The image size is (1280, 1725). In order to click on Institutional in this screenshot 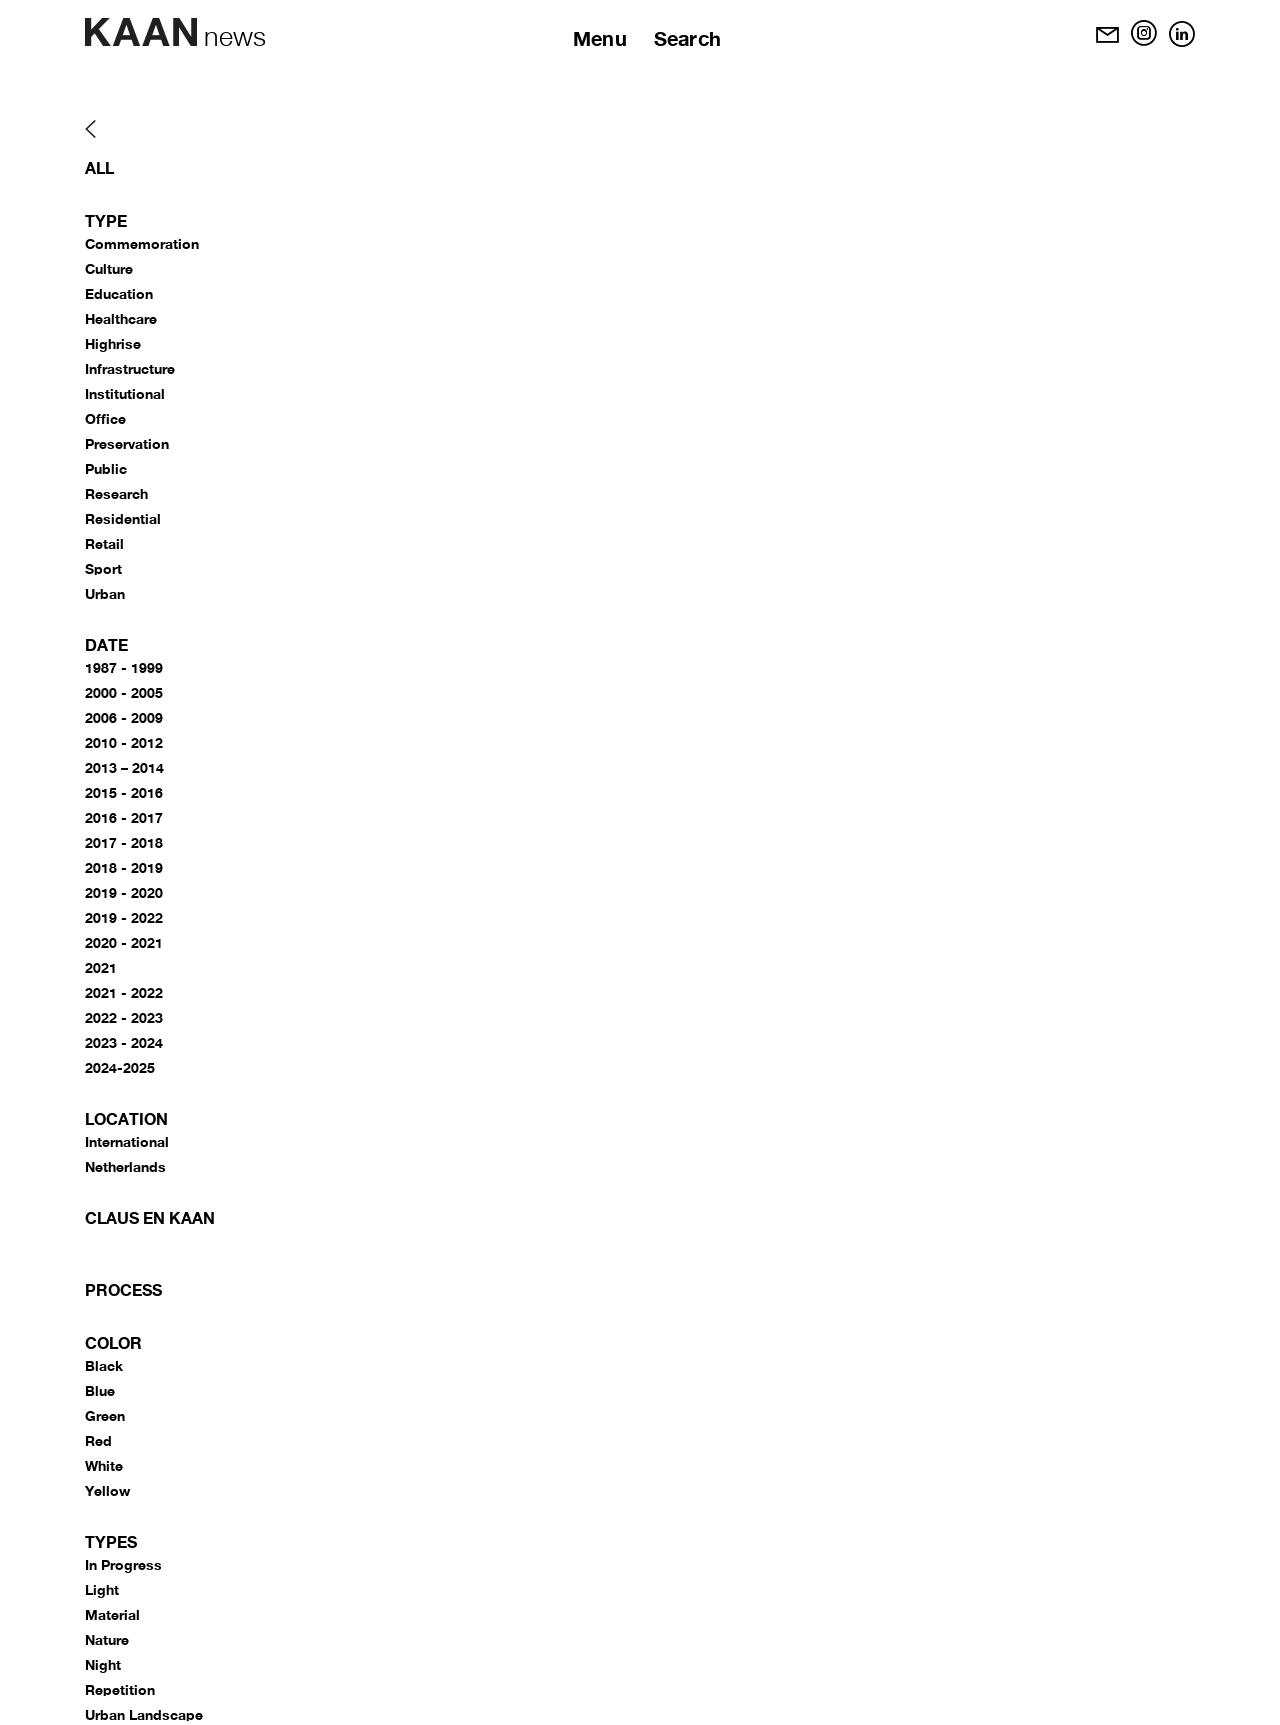, I will do `click(125, 393)`.